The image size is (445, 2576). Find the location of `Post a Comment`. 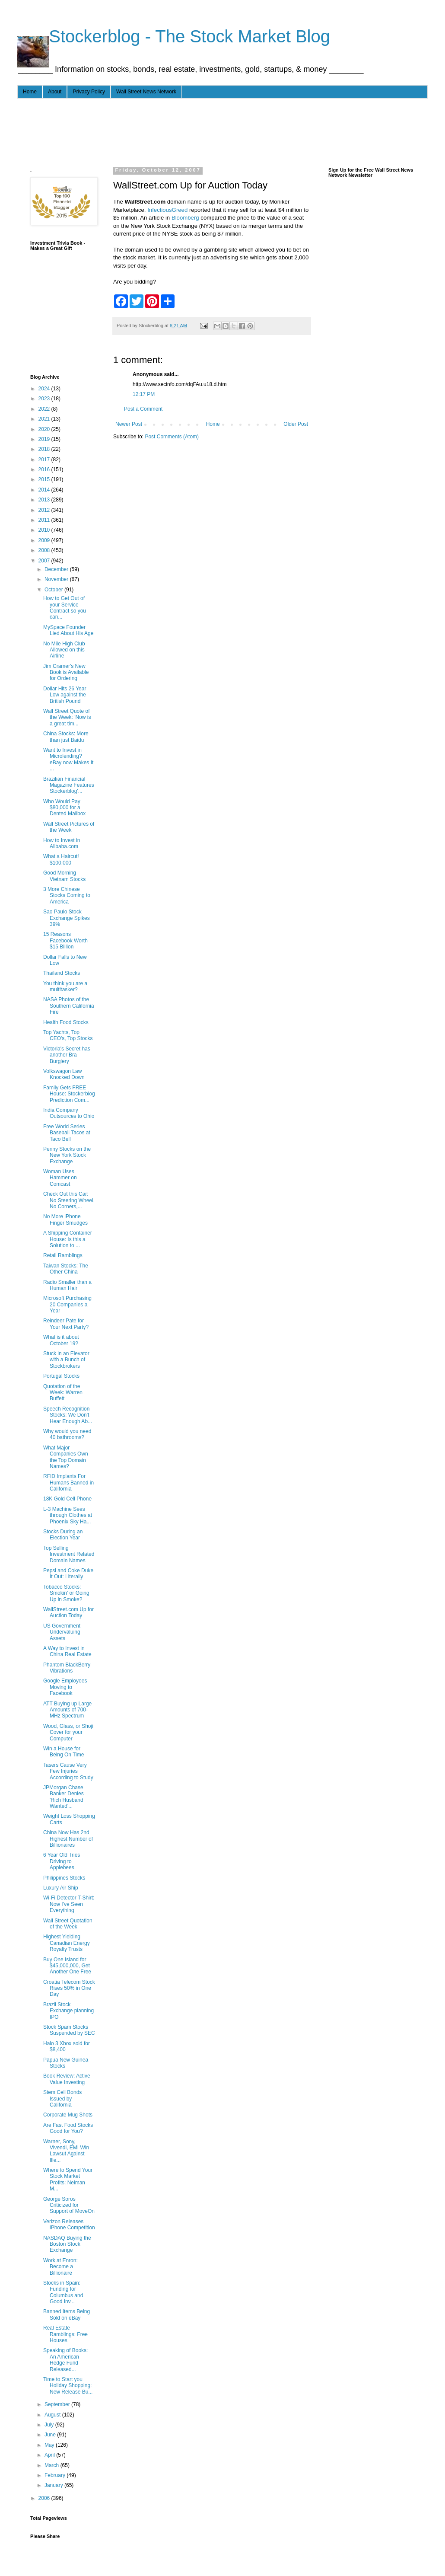

Post a Comment is located at coordinates (143, 409).